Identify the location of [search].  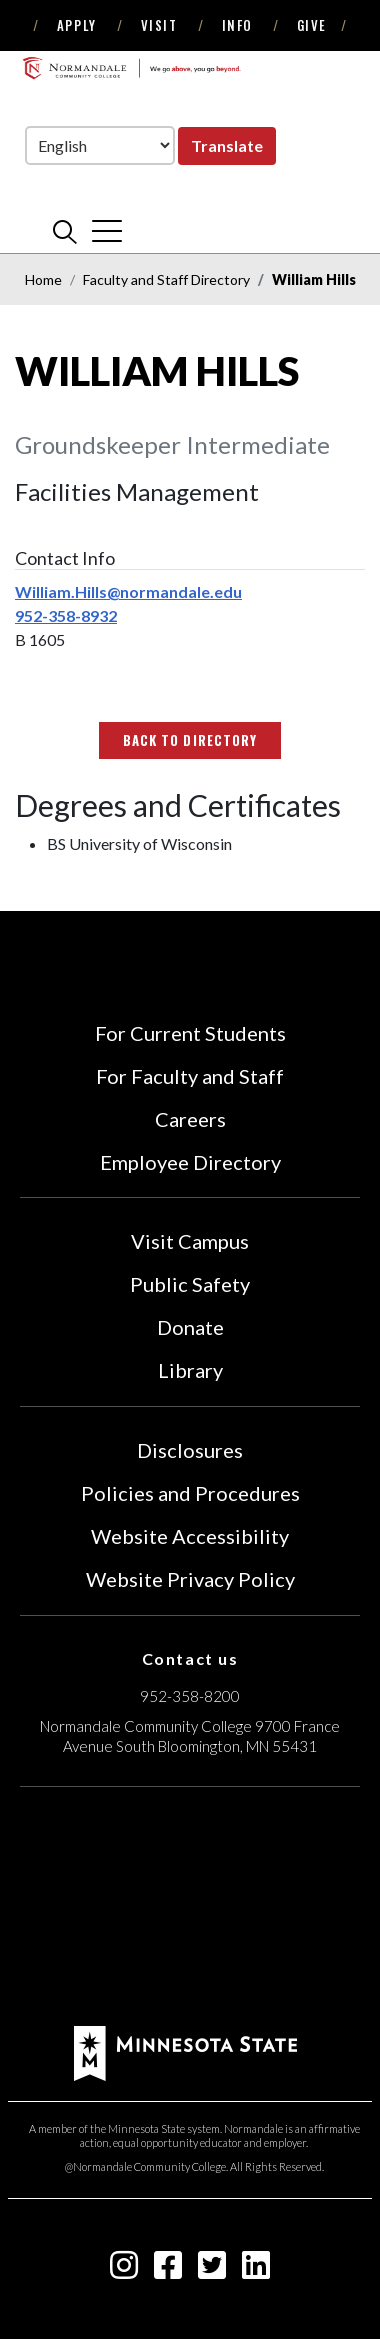
(65, 231).